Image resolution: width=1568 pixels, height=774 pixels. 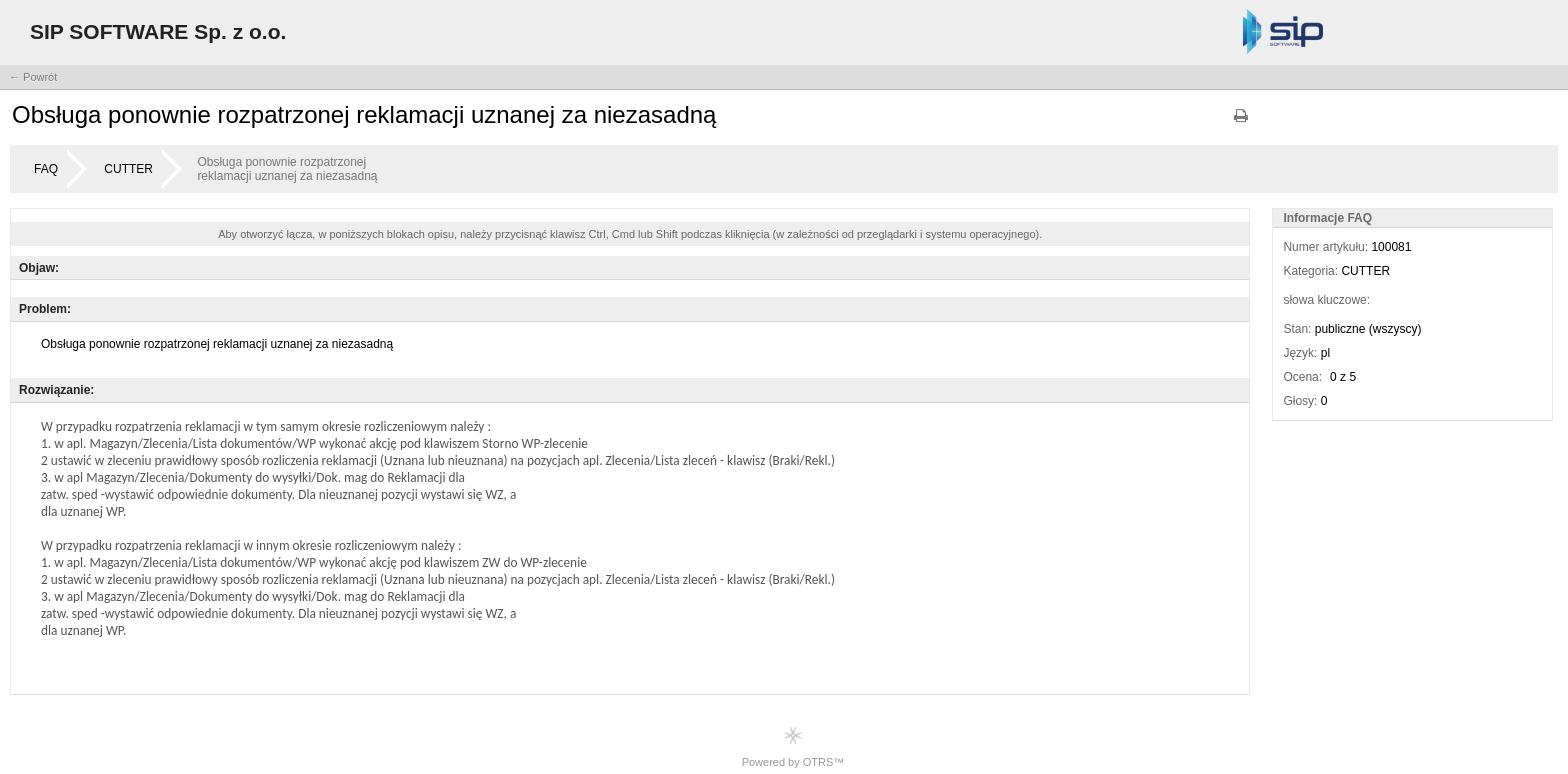 I want to click on CUTTER, so click(x=128, y=169).